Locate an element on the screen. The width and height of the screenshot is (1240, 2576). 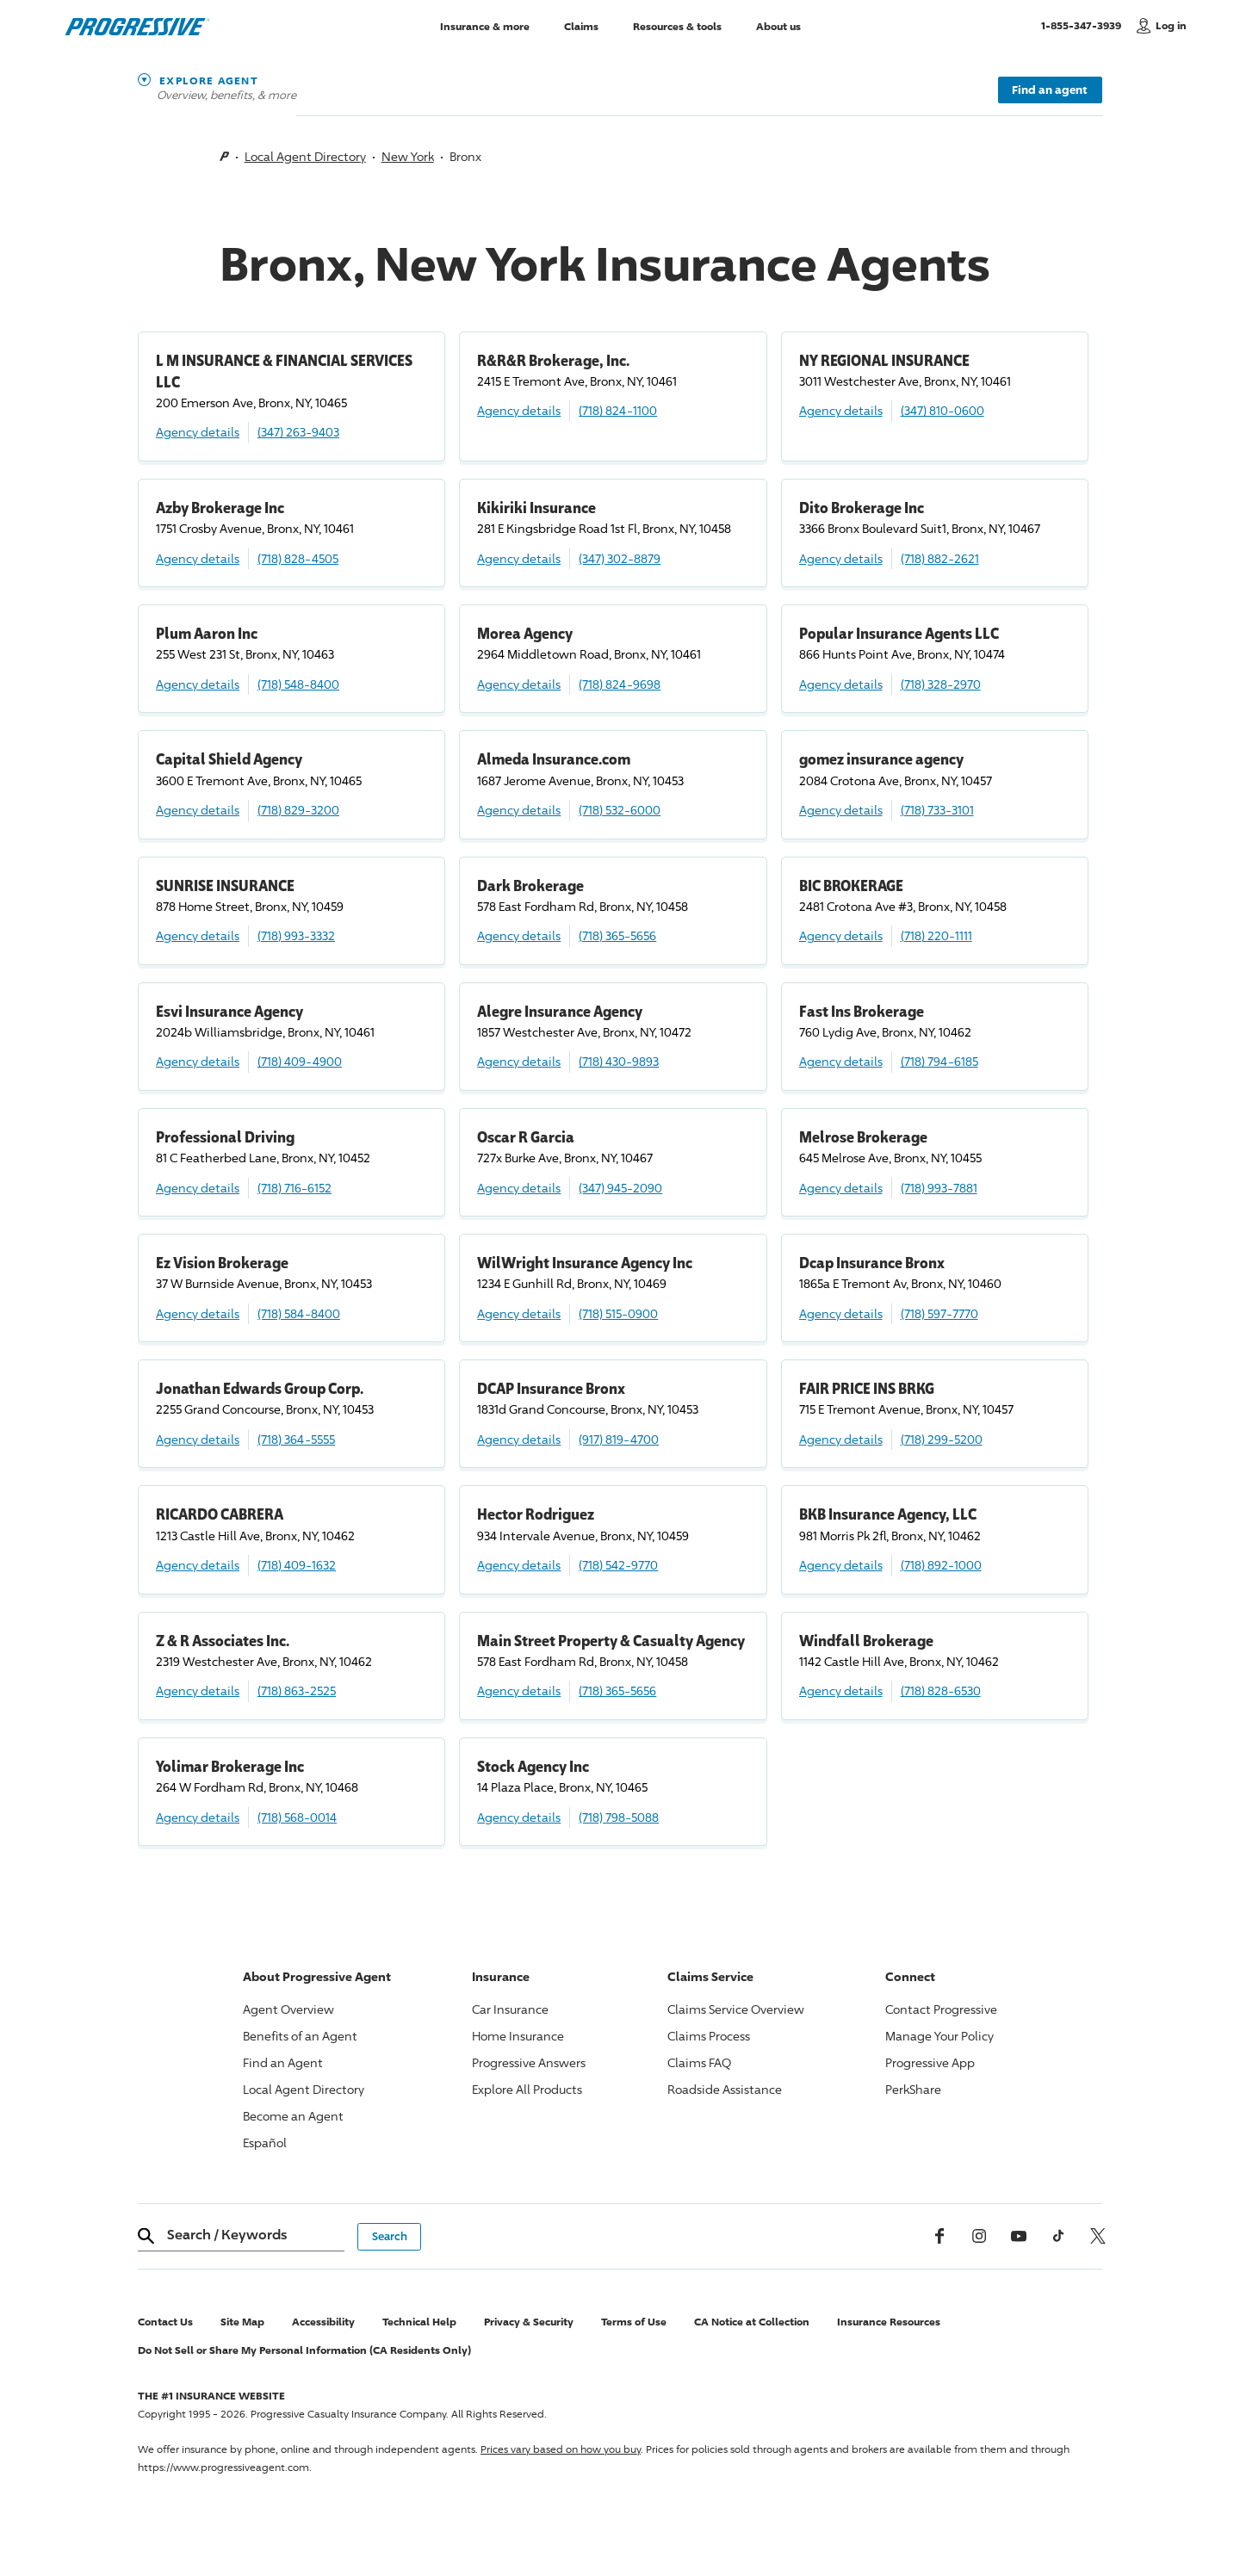
(718) 548-8400 [Call, (718) 548-8400] is located at coordinates (298, 684).